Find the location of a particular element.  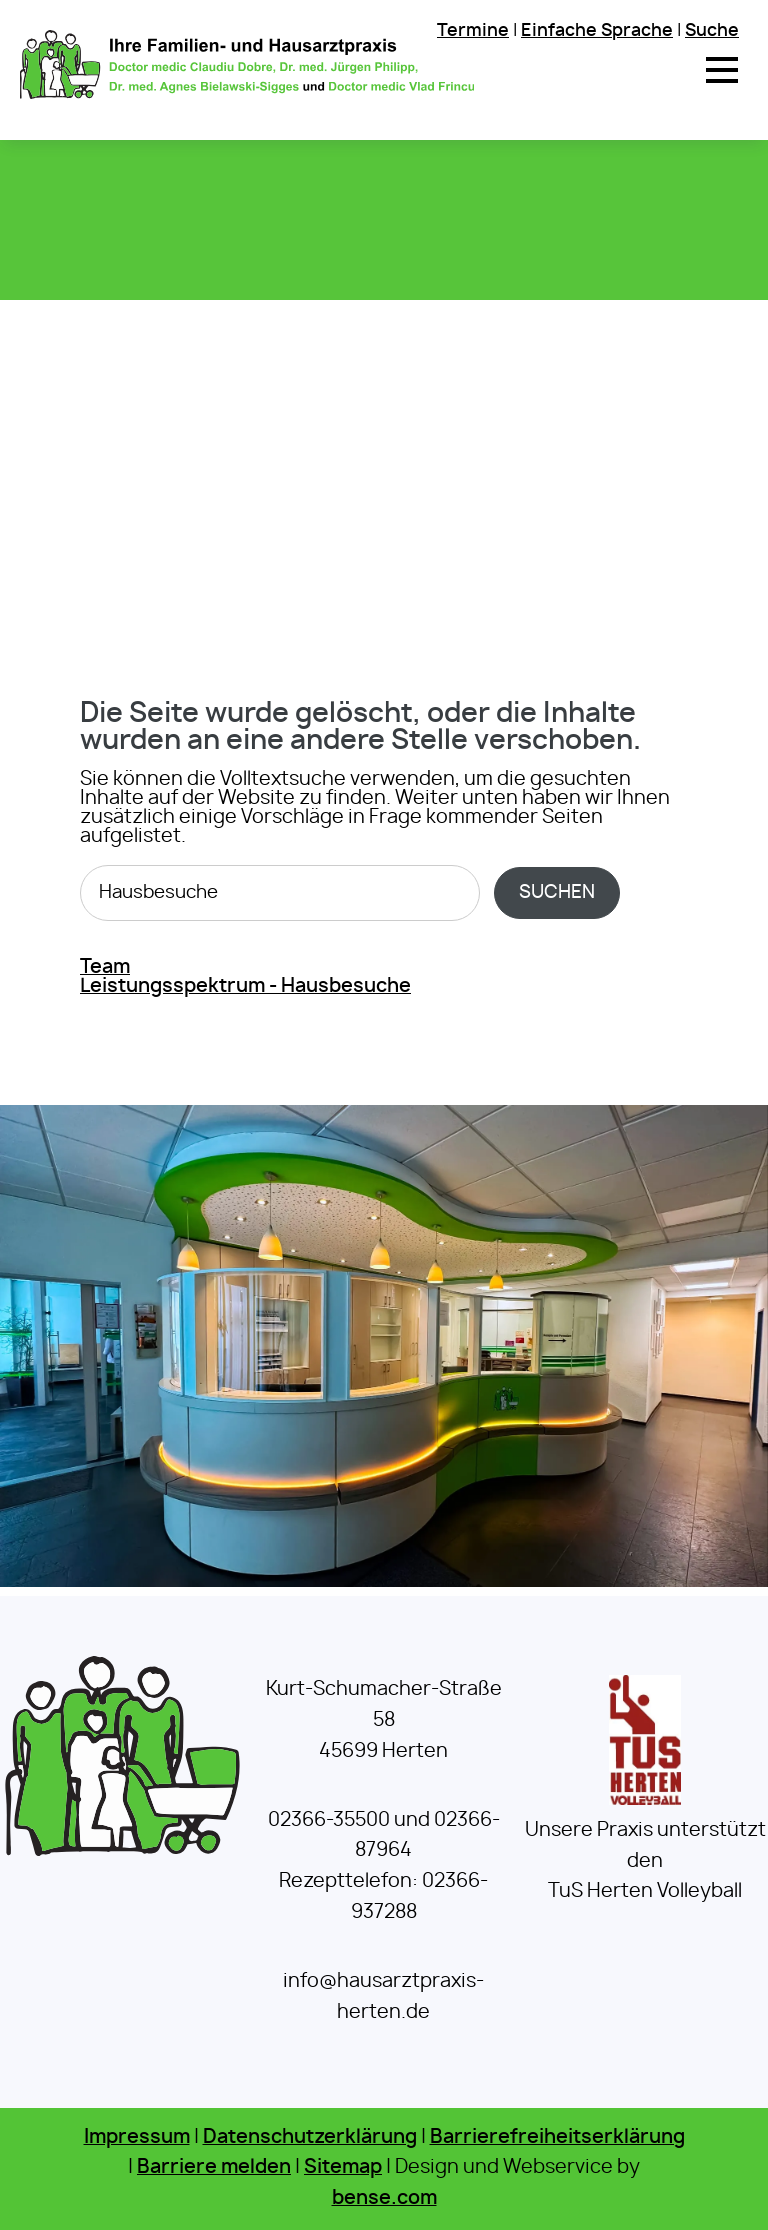

Datenschutzerklärung is located at coordinates (310, 2137).